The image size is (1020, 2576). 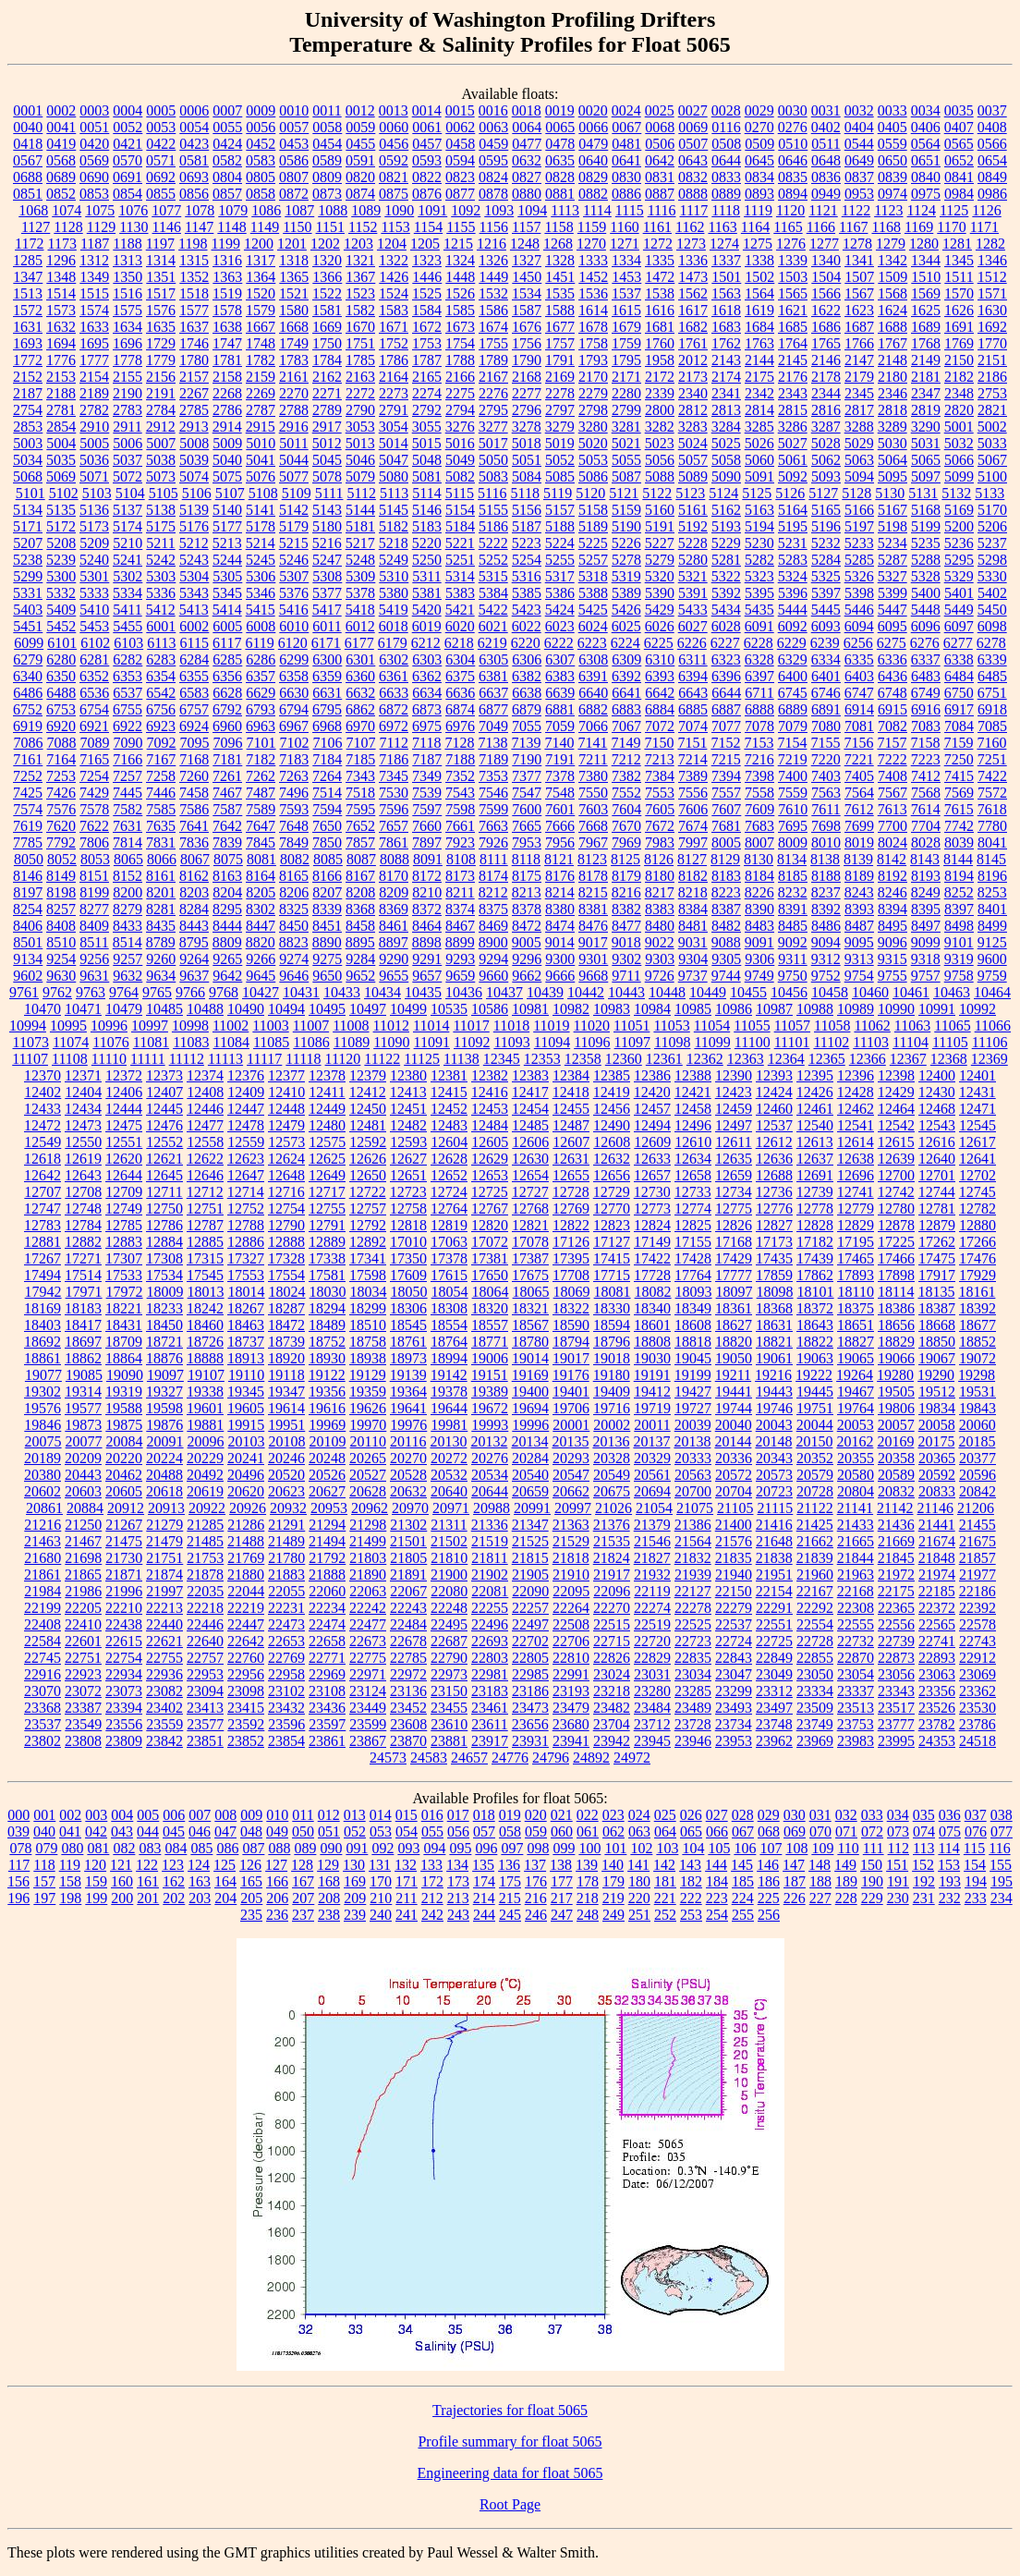 What do you see at coordinates (427, 343) in the screenshot?
I see `1753` at bounding box center [427, 343].